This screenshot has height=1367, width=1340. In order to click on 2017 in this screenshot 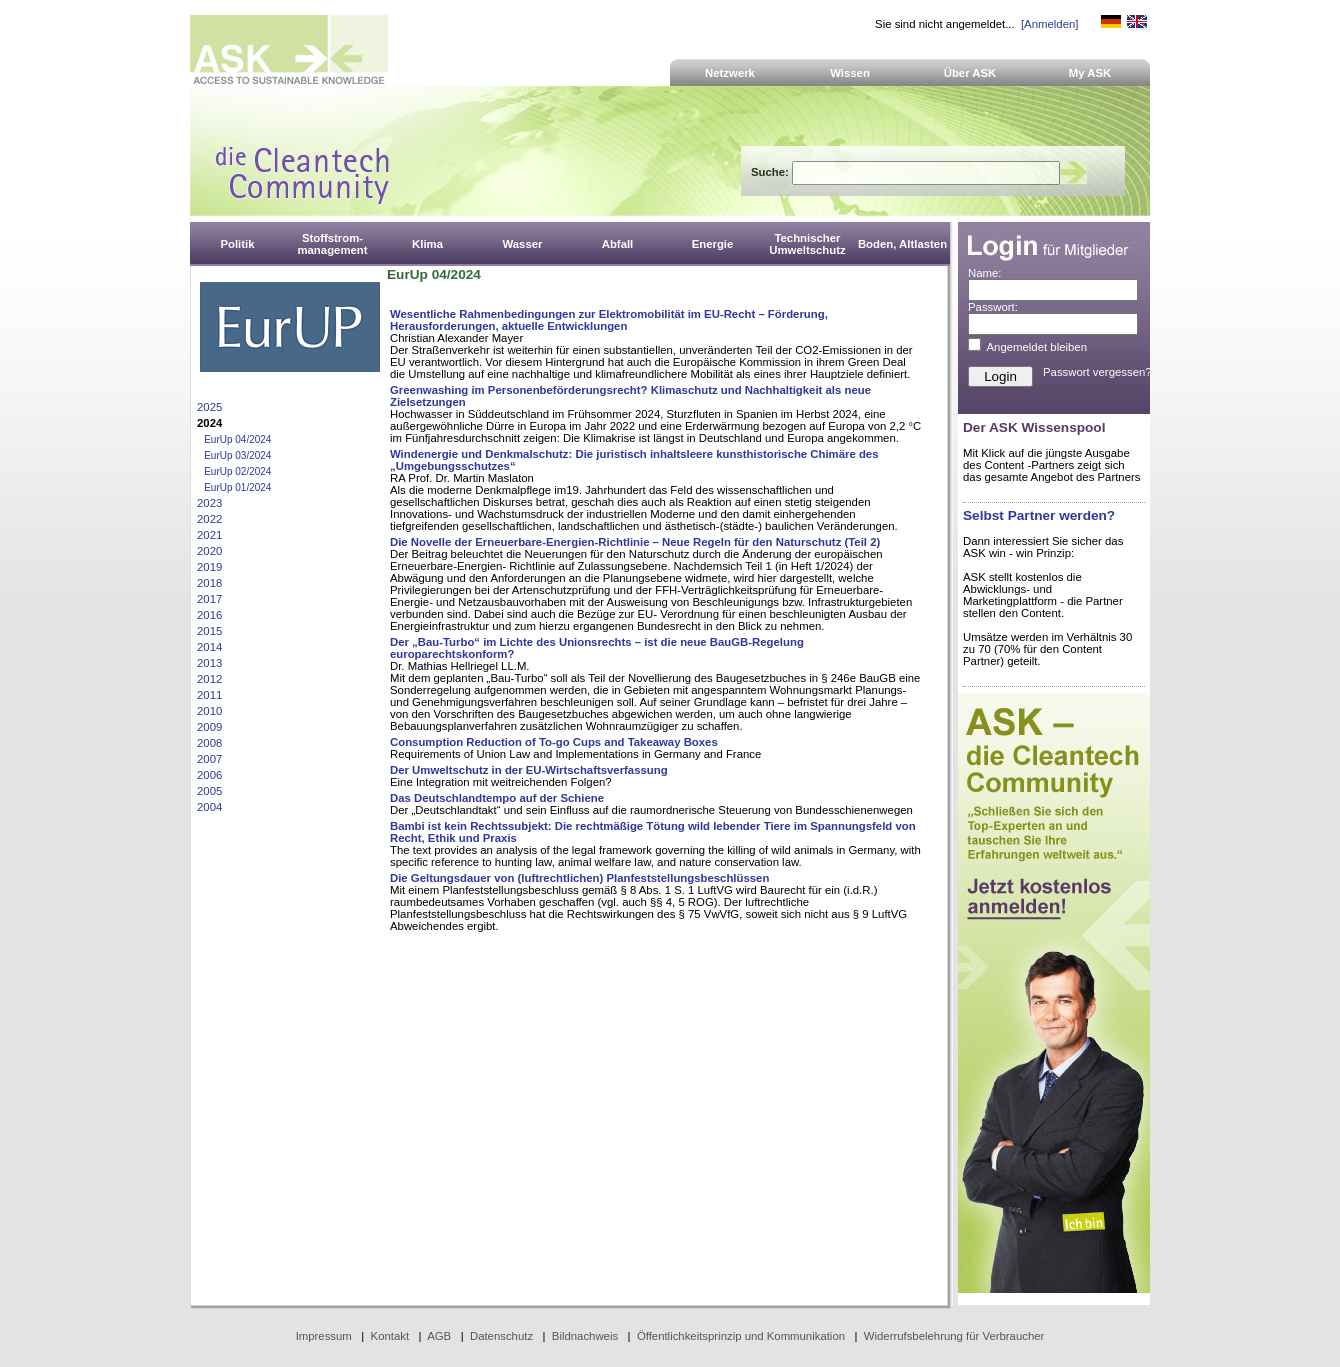, I will do `click(209, 599)`.